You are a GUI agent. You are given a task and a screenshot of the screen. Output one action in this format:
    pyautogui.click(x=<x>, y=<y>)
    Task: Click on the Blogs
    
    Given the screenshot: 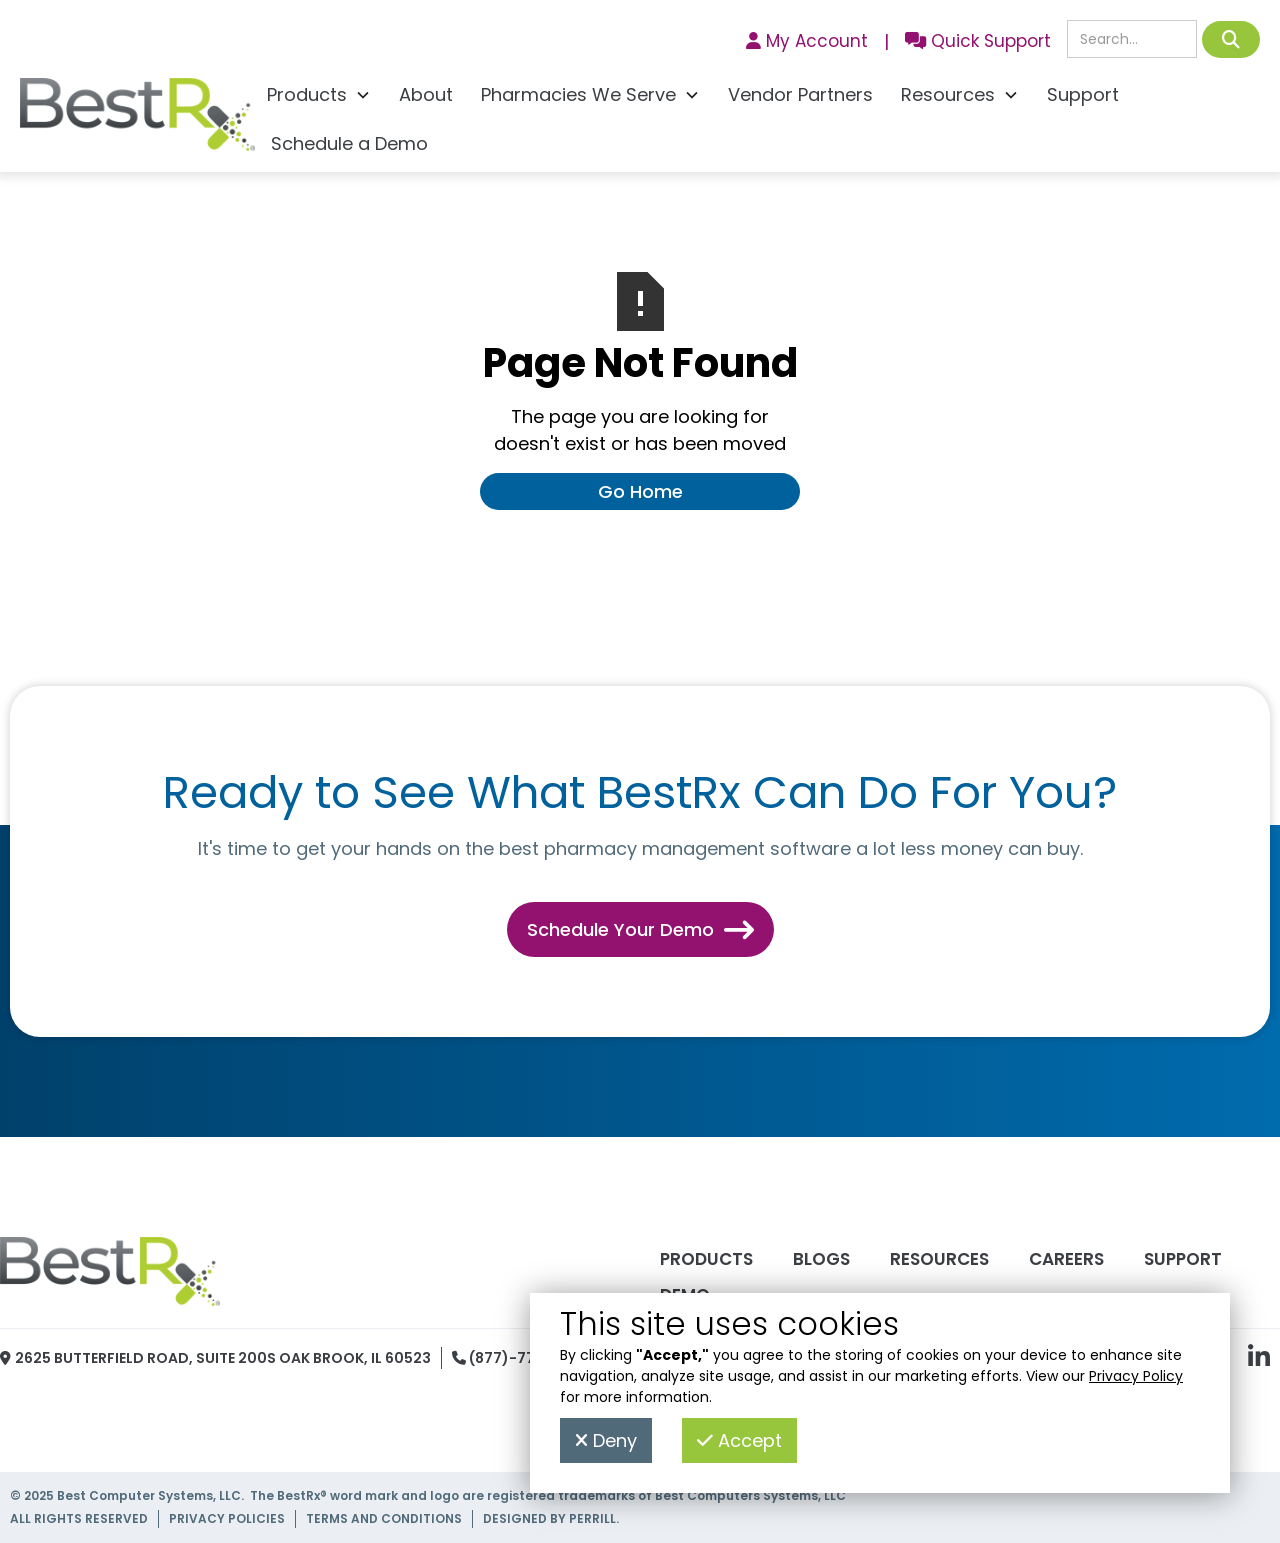 What is the action you would take?
    pyautogui.click(x=821, y=1259)
    